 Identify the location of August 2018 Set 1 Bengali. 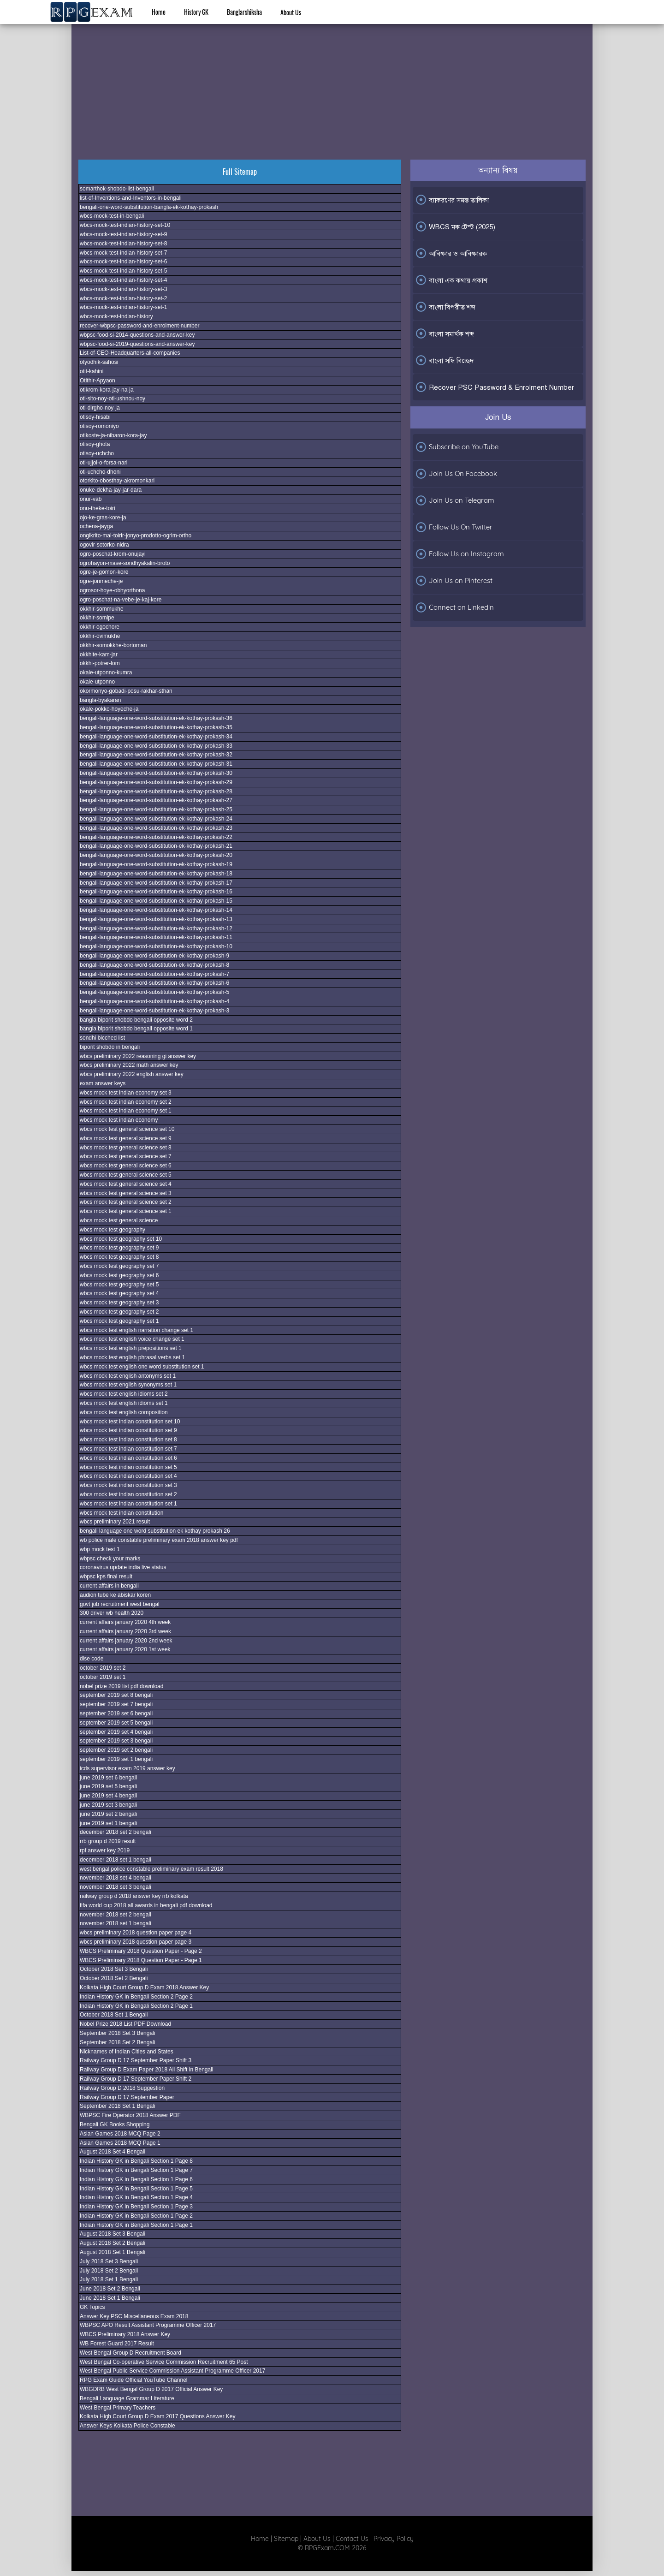
(112, 2252).